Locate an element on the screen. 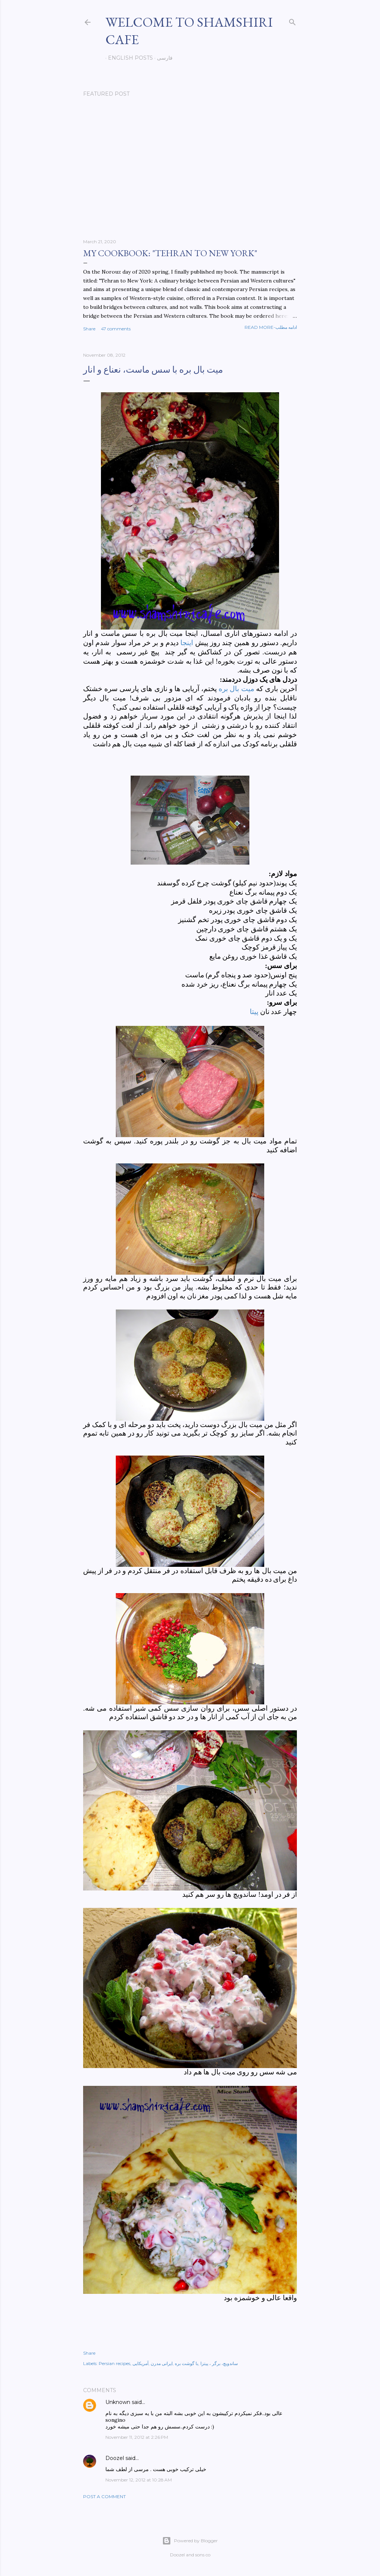  Unknown is located at coordinates (117, 2402).